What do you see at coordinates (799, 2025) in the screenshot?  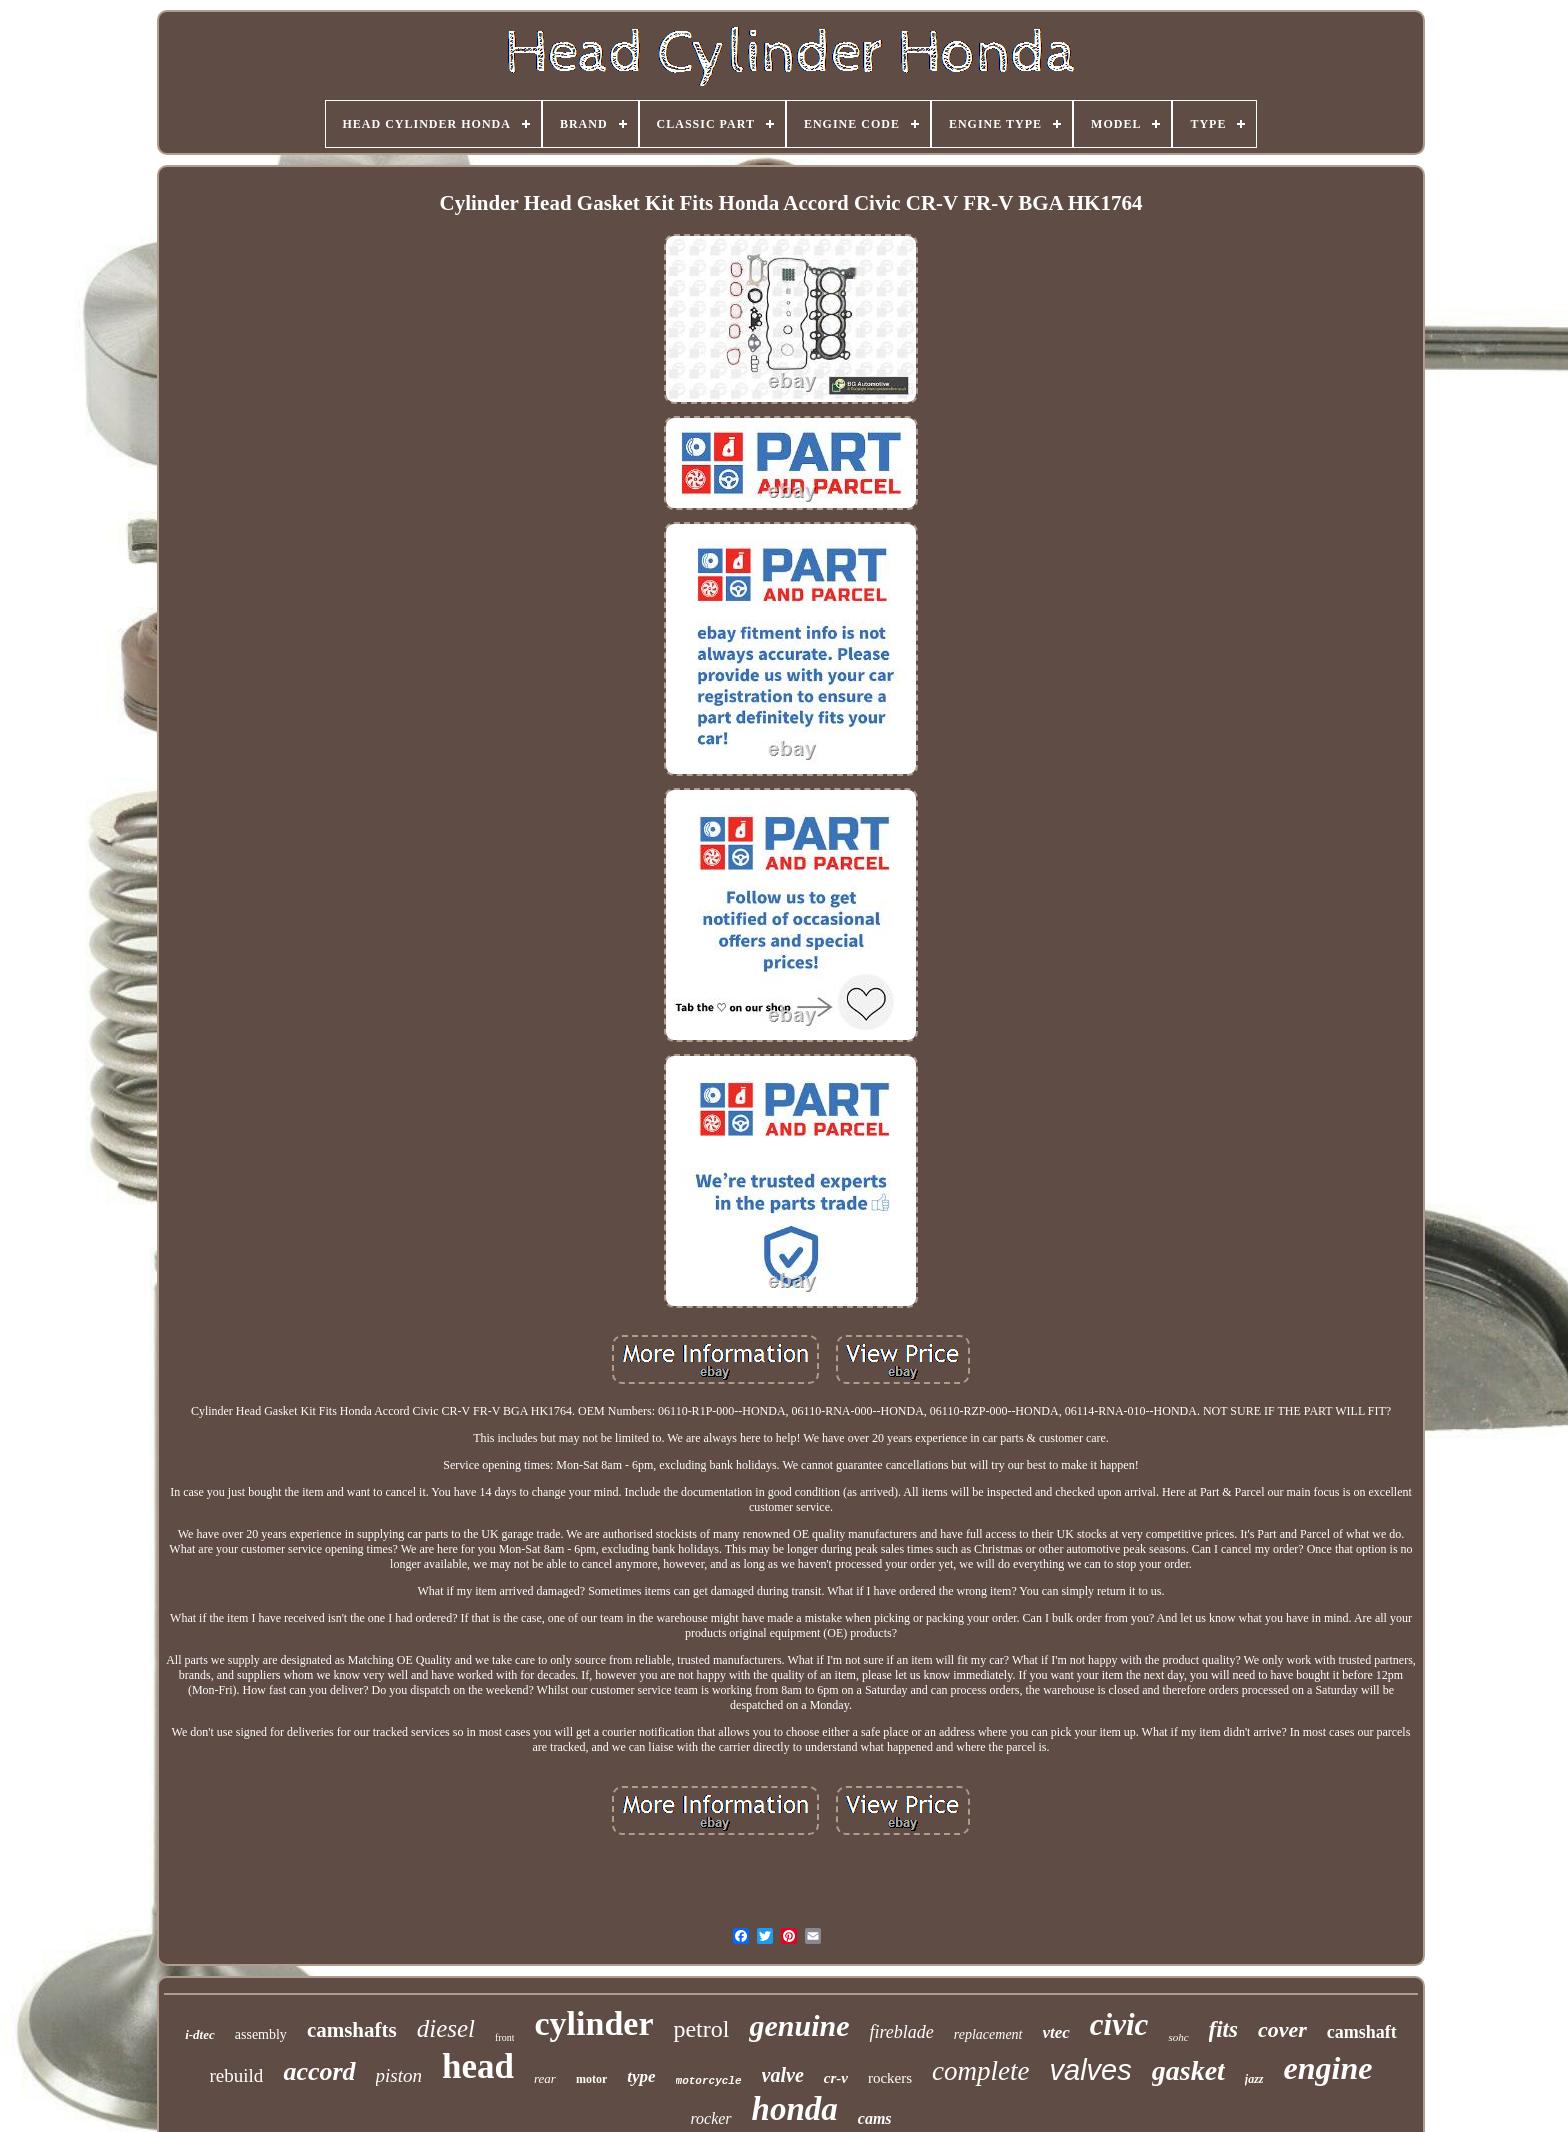 I see `genuine` at bounding box center [799, 2025].